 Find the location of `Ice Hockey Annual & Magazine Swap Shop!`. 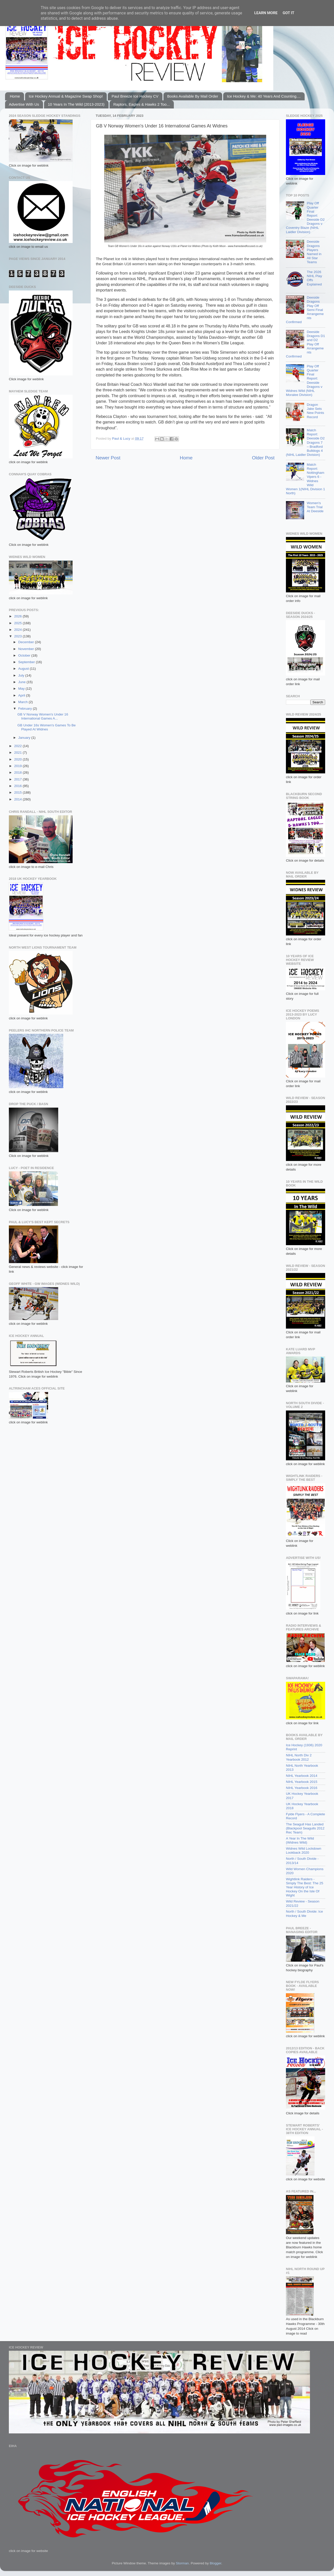

Ice Hockey Annual & Magazine Swap Shop! is located at coordinates (66, 96).